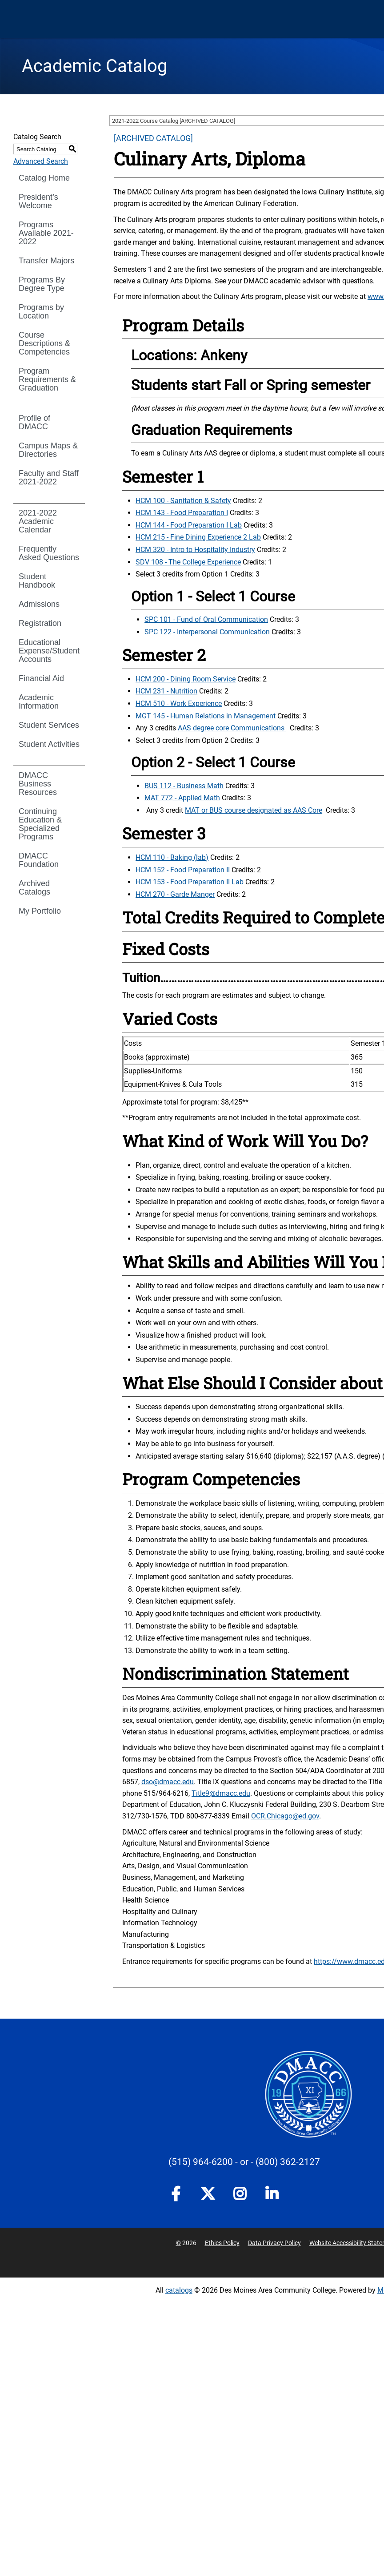 The height and width of the screenshot is (2576, 384). Describe the element at coordinates (47, 379) in the screenshot. I see `Program Requirements & Graduation` at that location.